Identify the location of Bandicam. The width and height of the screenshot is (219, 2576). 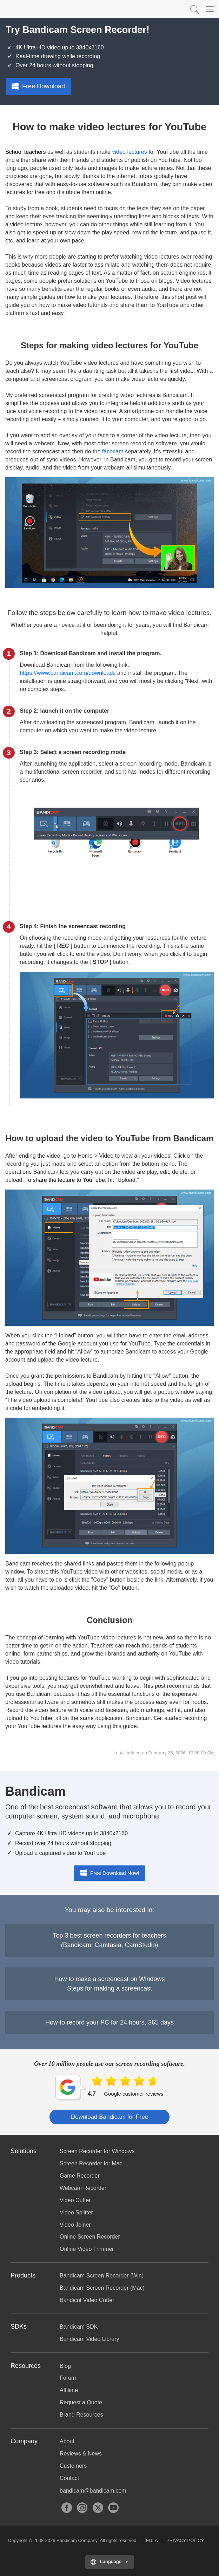
(40, 9).